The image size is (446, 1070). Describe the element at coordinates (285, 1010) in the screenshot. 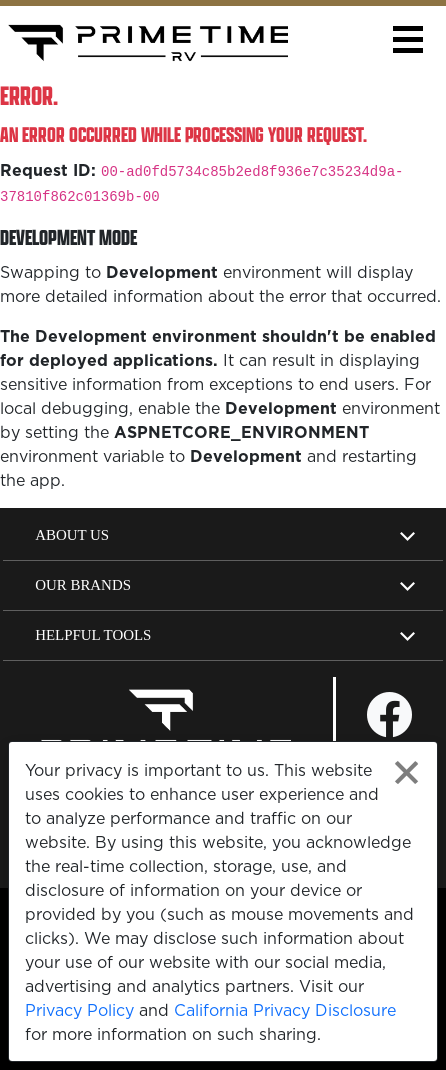

I see `California Privacy Disclosure` at that location.